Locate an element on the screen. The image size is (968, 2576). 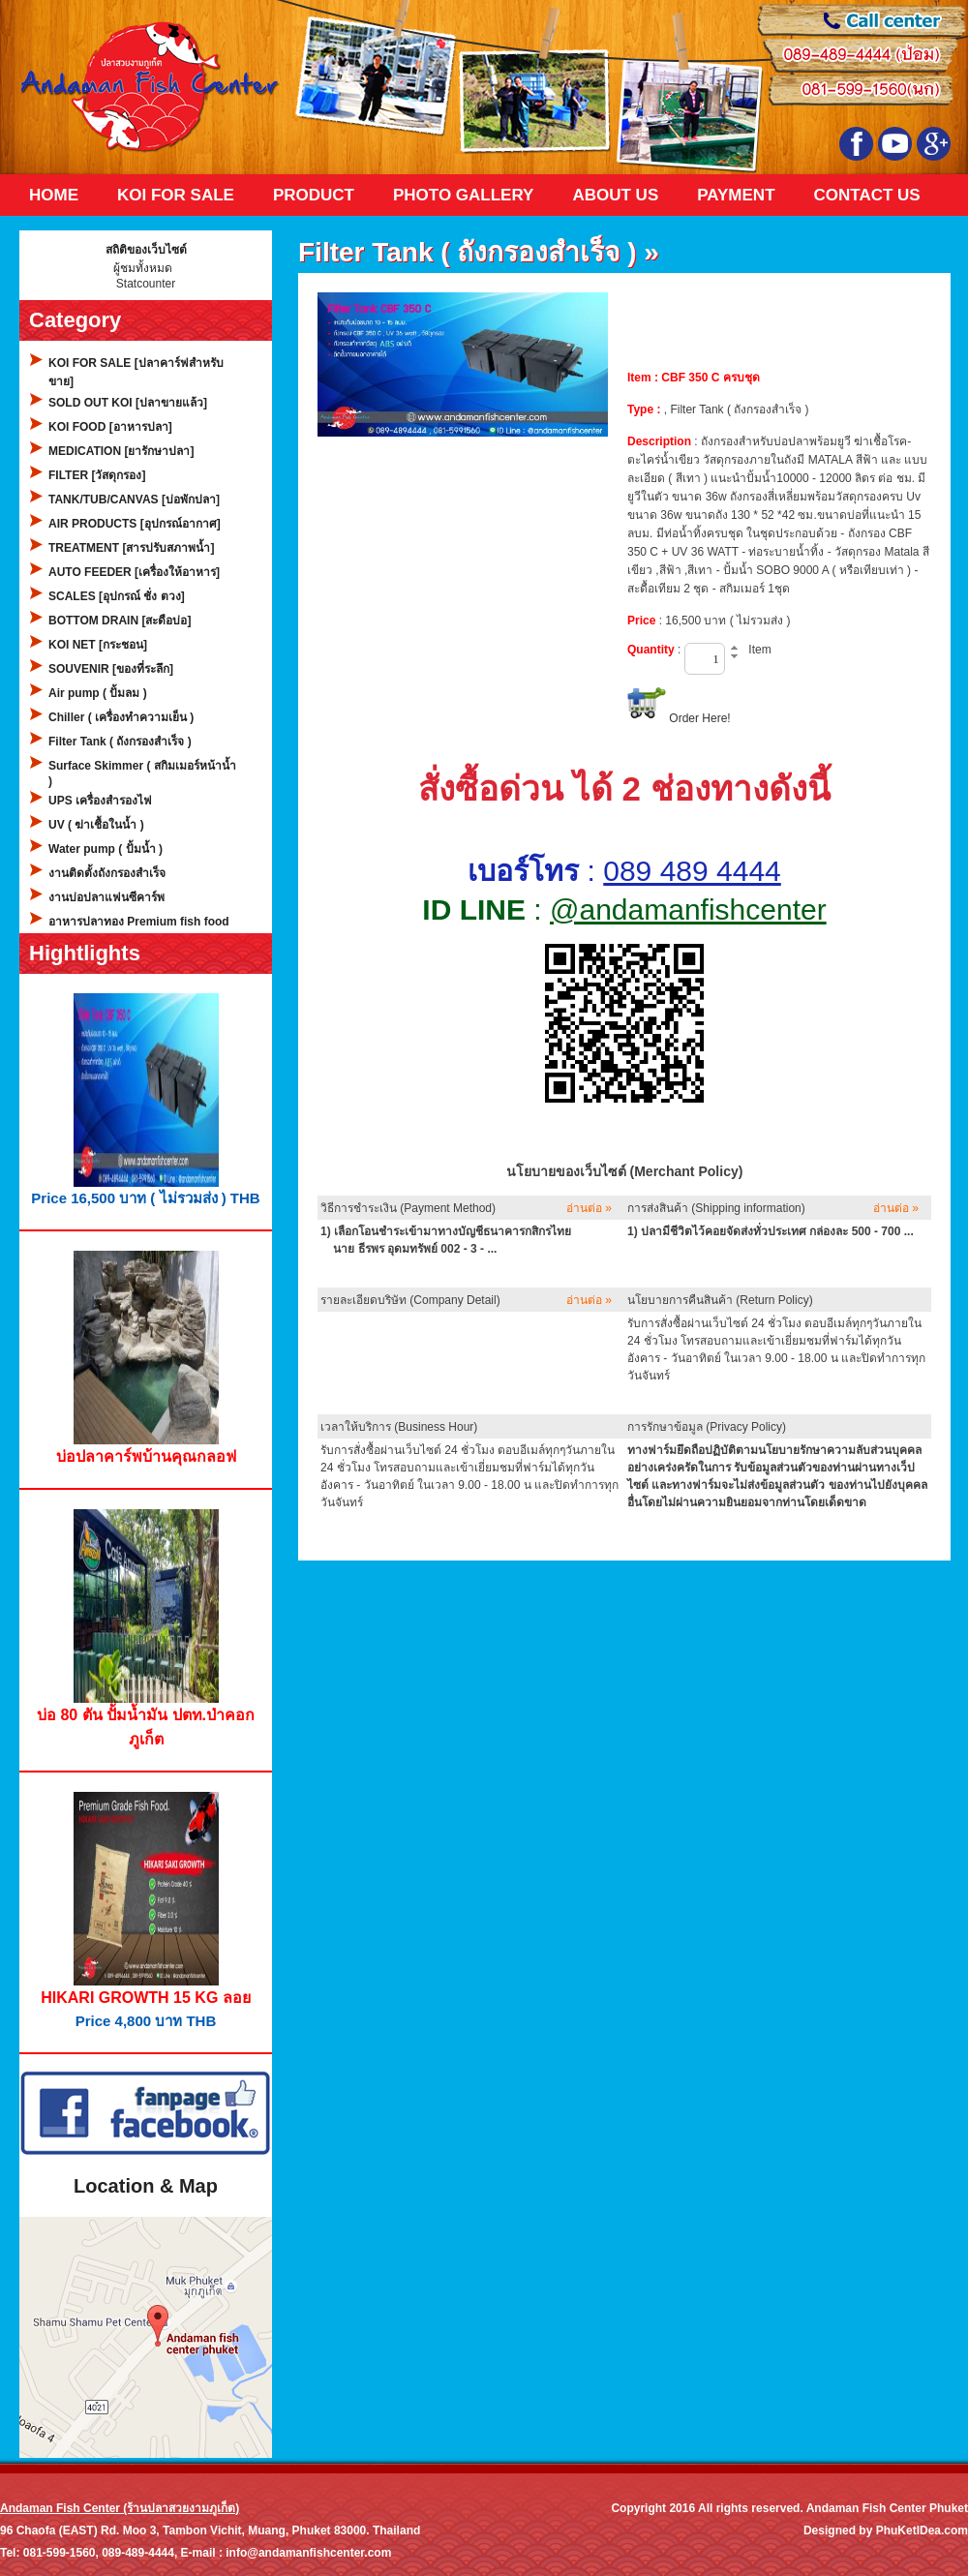
Air pump ( ปั้มลม ) is located at coordinates (97, 693).